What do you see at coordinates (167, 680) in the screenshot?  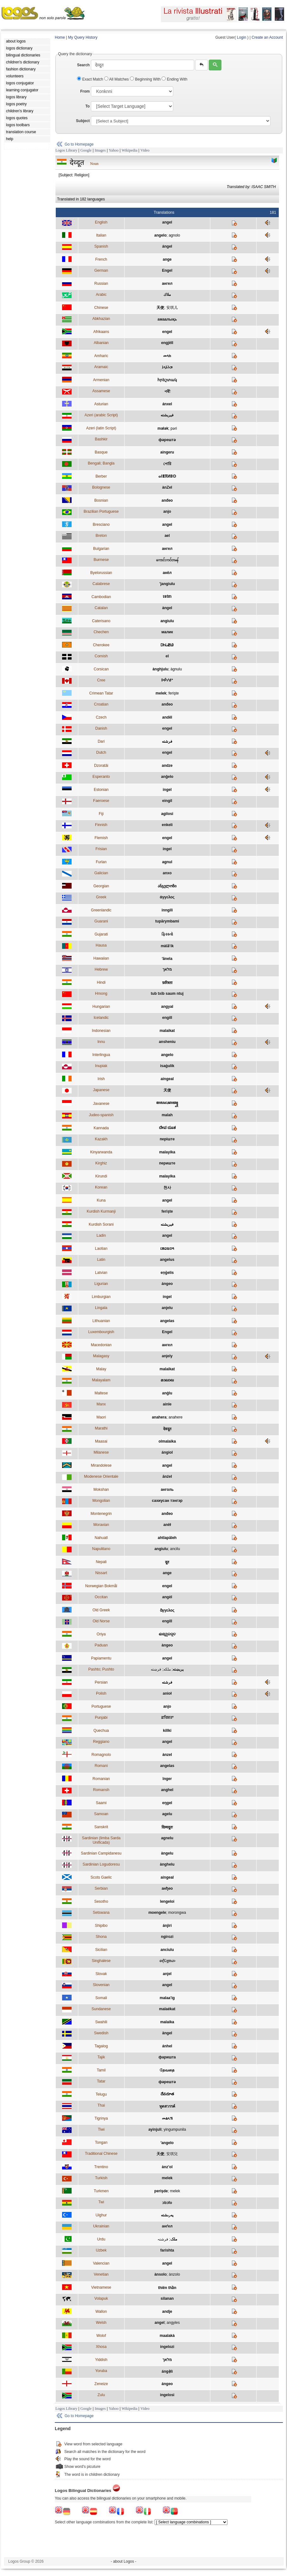 I see `ᐅᑮᓯᑯᐤ` at bounding box center [167, 680].